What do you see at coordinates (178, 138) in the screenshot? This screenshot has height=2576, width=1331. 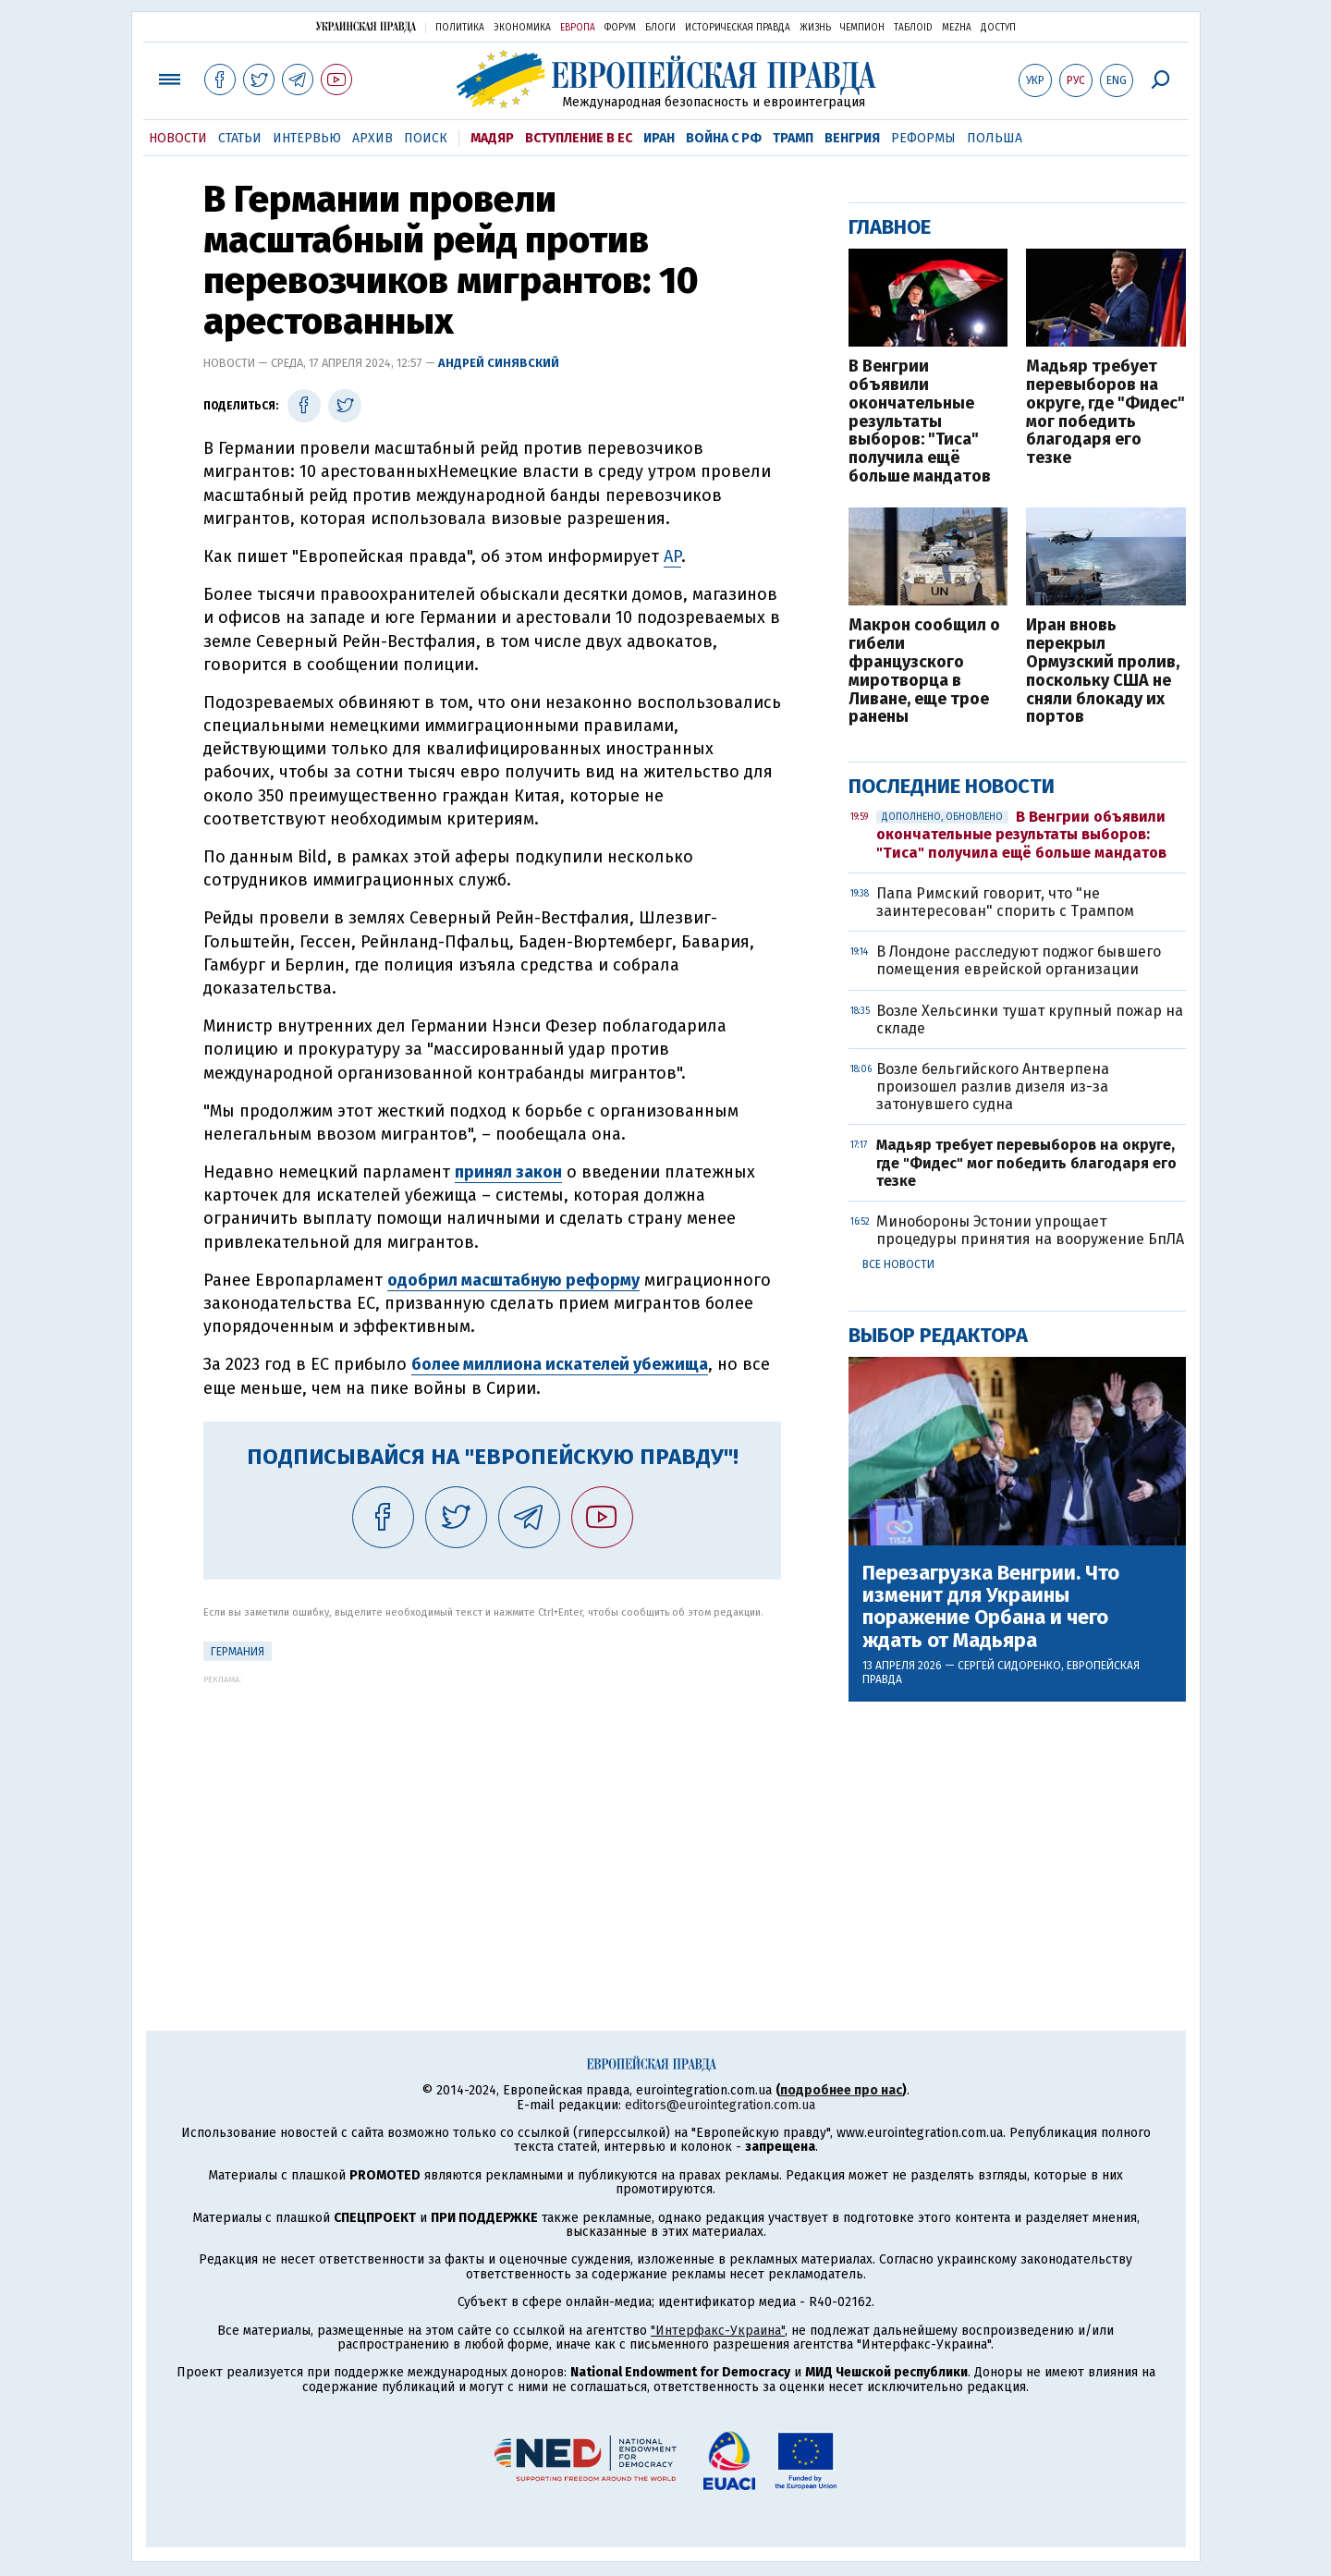 I see `Новости` at bounding box center [178, 138].